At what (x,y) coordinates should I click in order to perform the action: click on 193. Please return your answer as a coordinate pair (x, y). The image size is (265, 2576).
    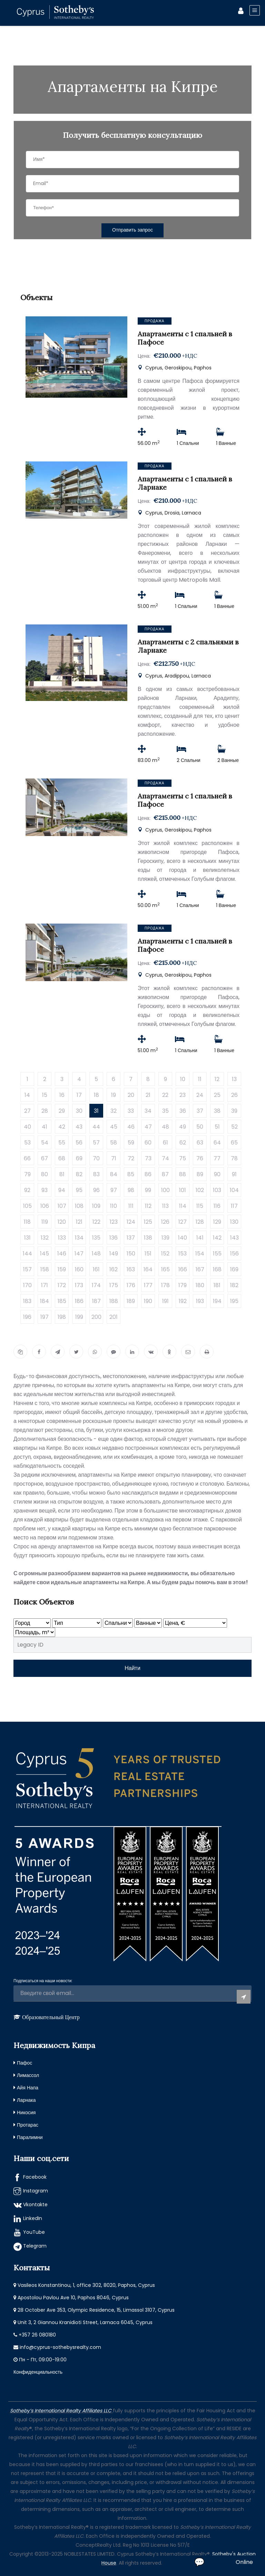
    Looking at the image, I should click on (200, 1301).